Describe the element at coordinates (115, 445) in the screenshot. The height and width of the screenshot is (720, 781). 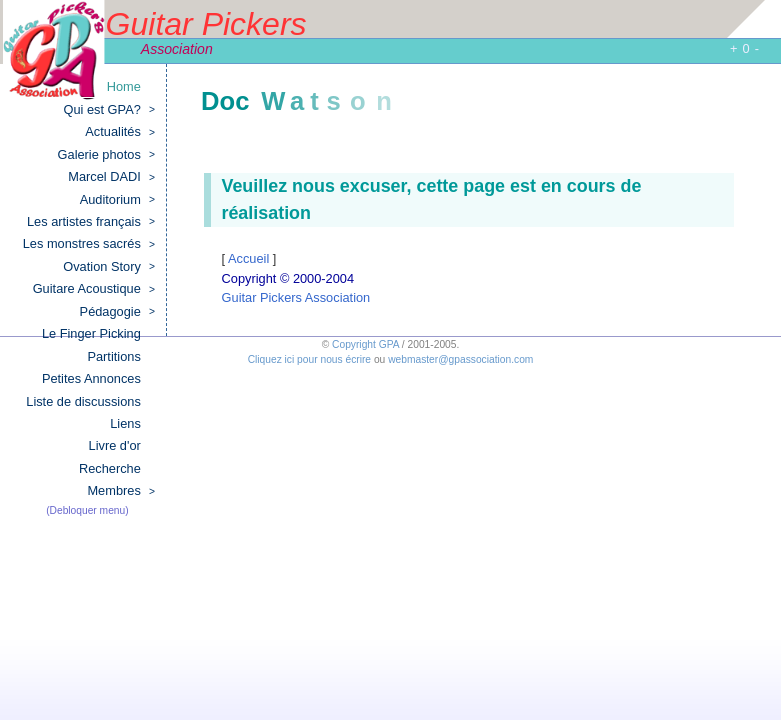
I see `Livre d'or` at that location.